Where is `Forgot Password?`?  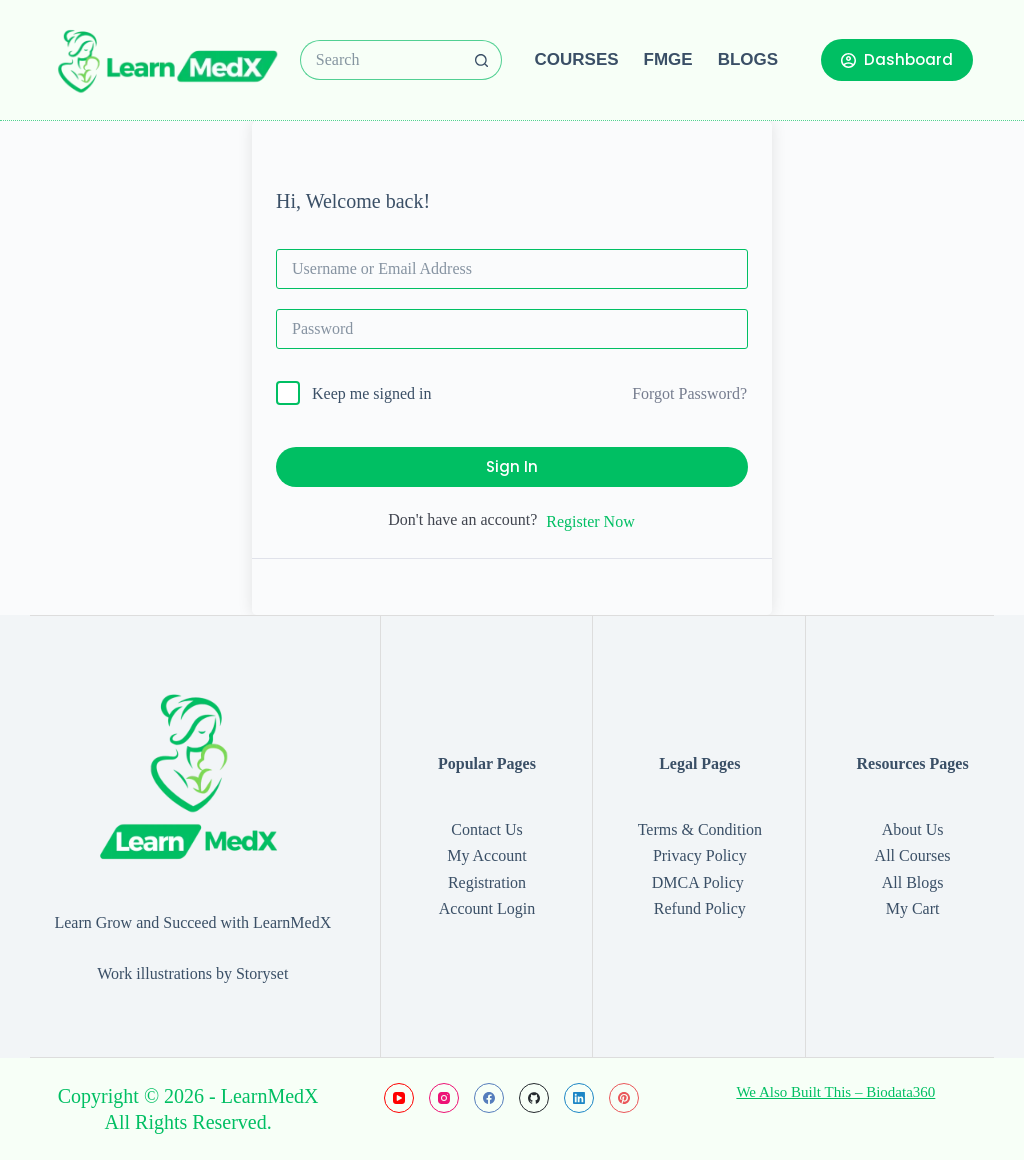
Forgot Password? is located at coordinates (689, 393).